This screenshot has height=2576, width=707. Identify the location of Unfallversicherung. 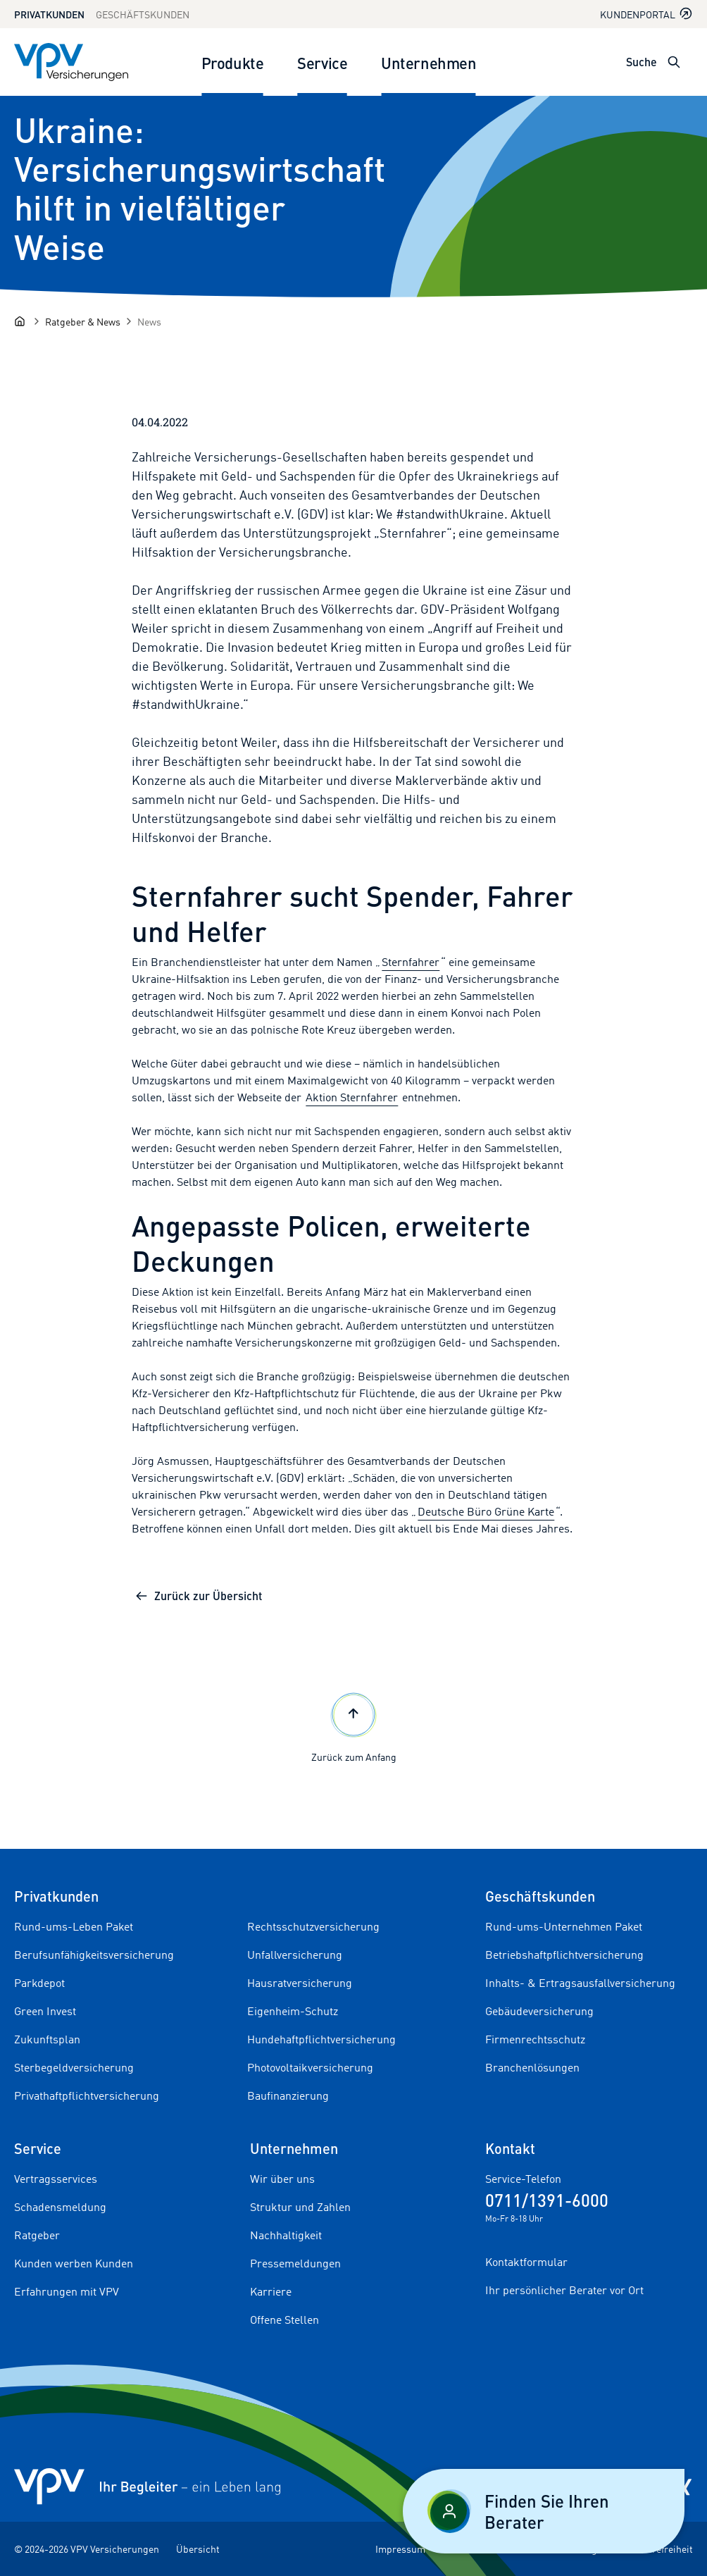
(294, 1955).